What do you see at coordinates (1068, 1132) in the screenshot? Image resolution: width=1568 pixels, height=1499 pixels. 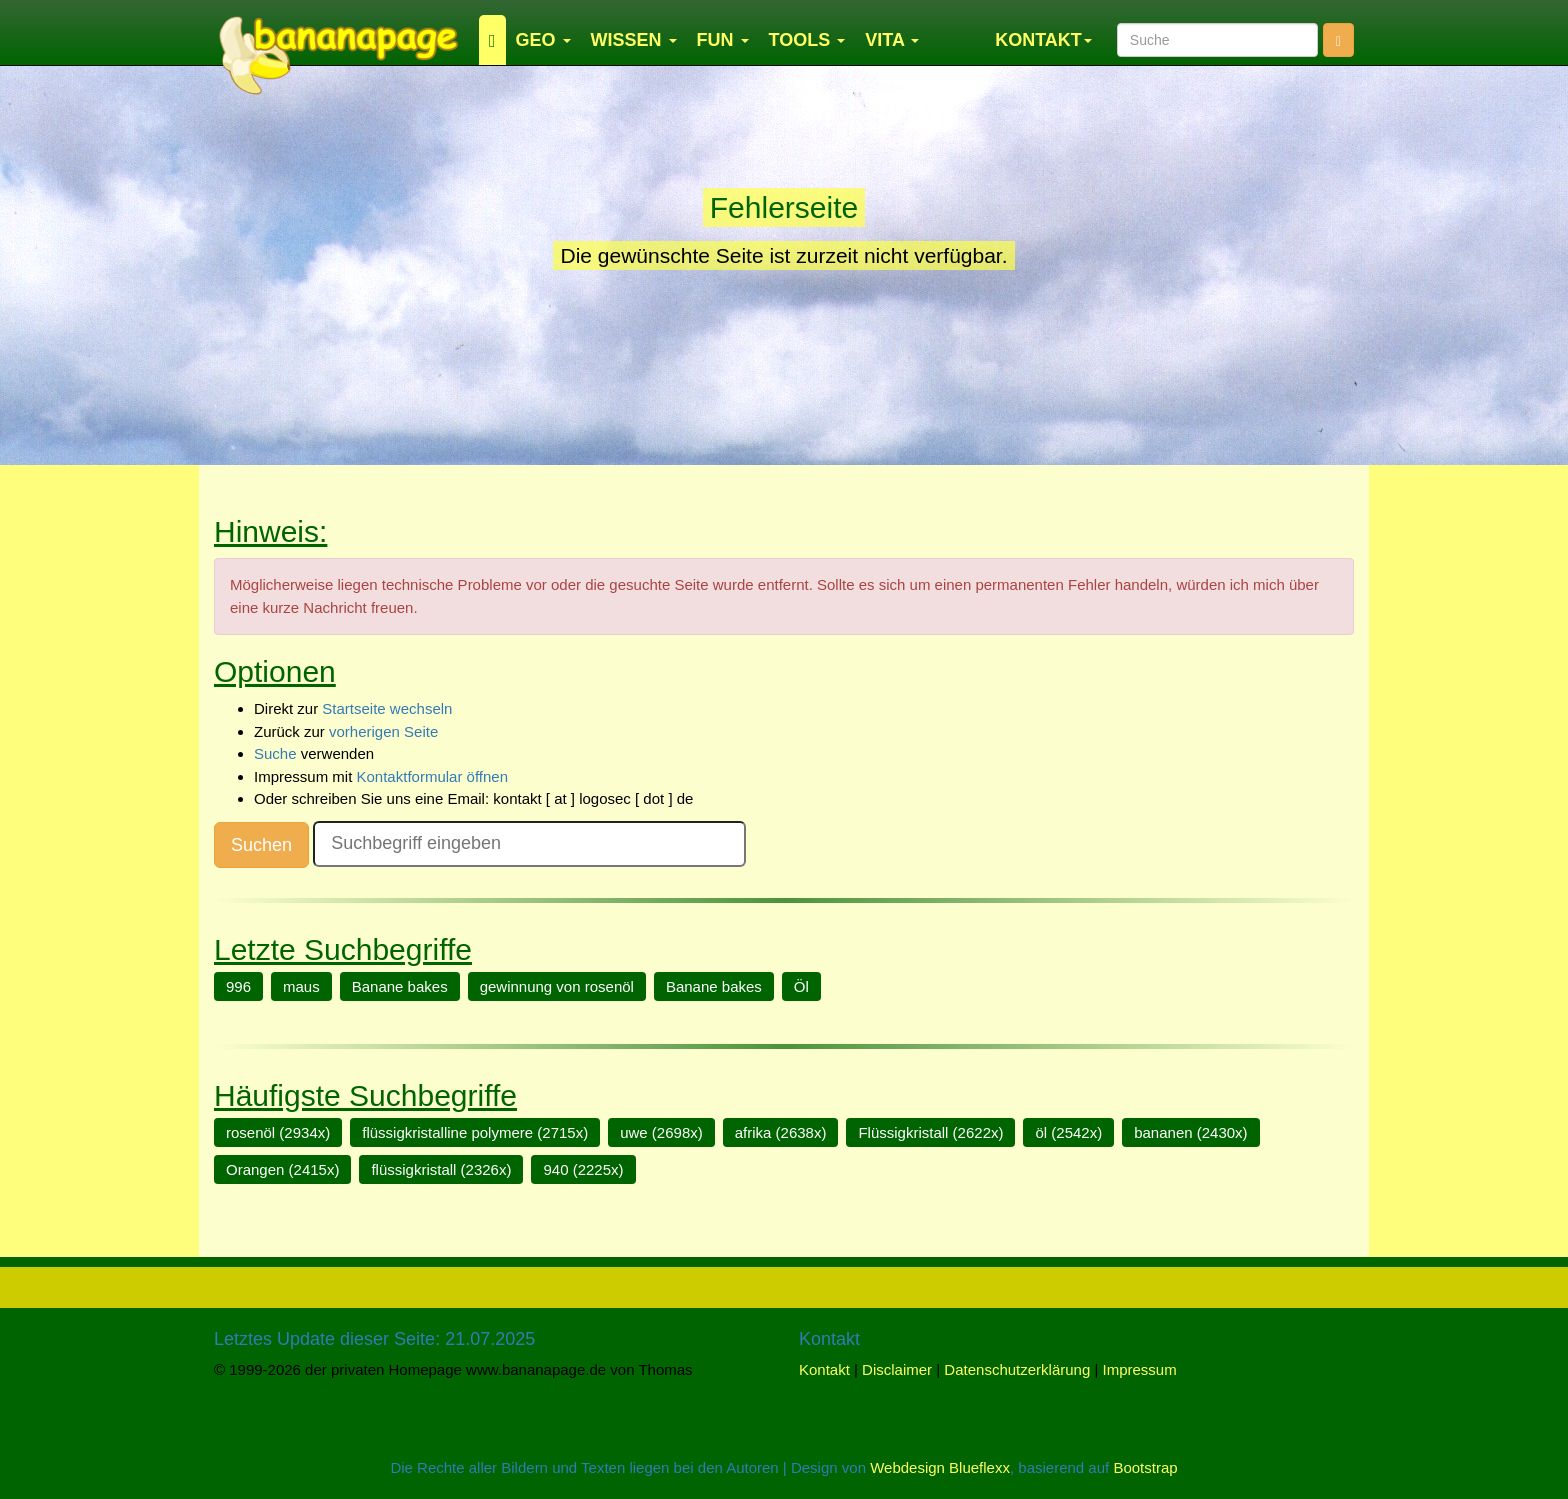 I see `öl (2542x)` at bounding box center [1068, 1132].